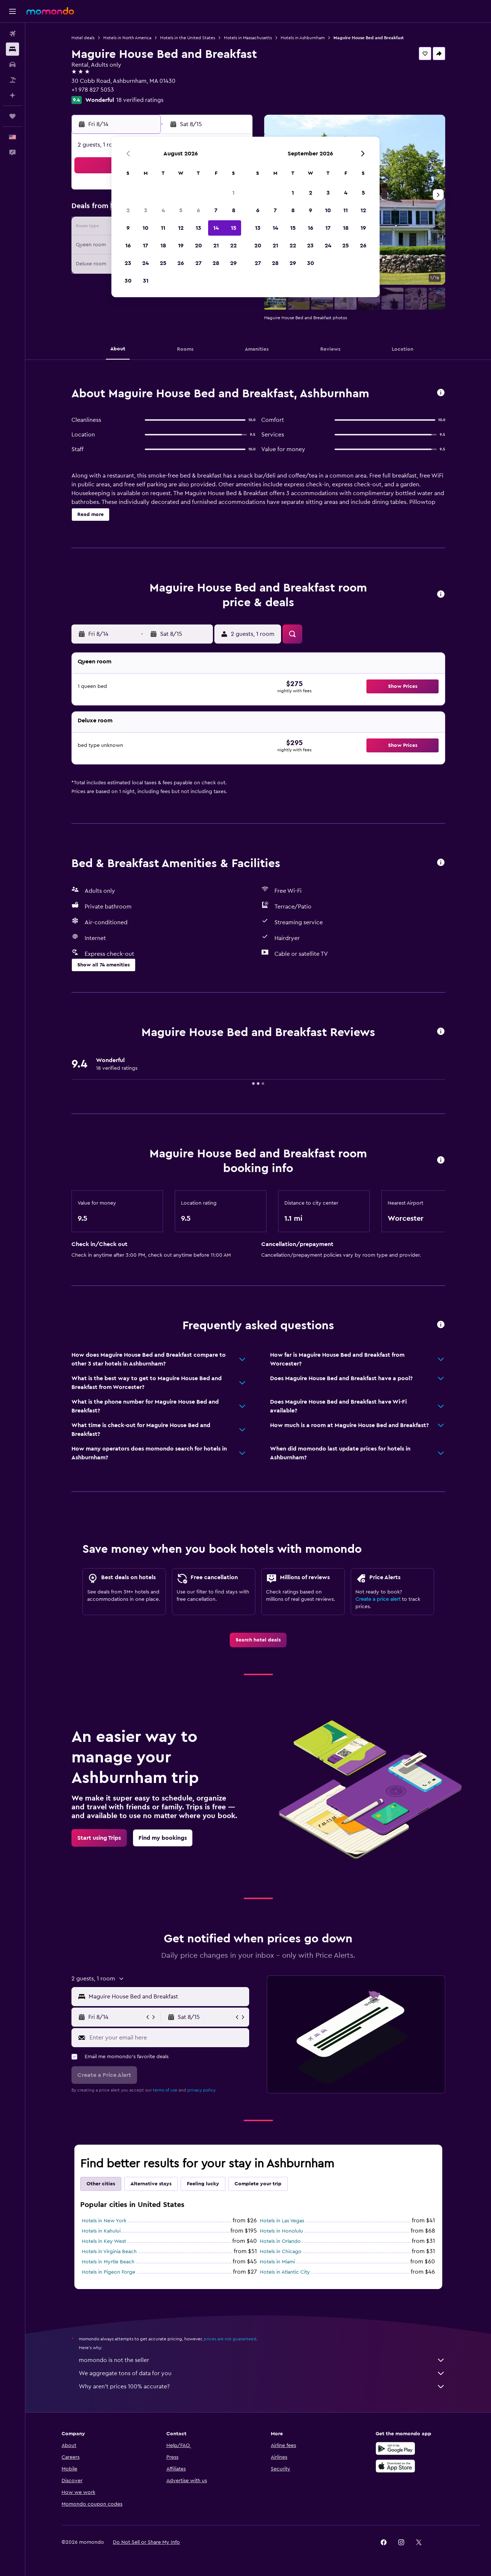  Describe the element at coordinates (215, 210) in the screenshot. I see `7 [button]` at that location.